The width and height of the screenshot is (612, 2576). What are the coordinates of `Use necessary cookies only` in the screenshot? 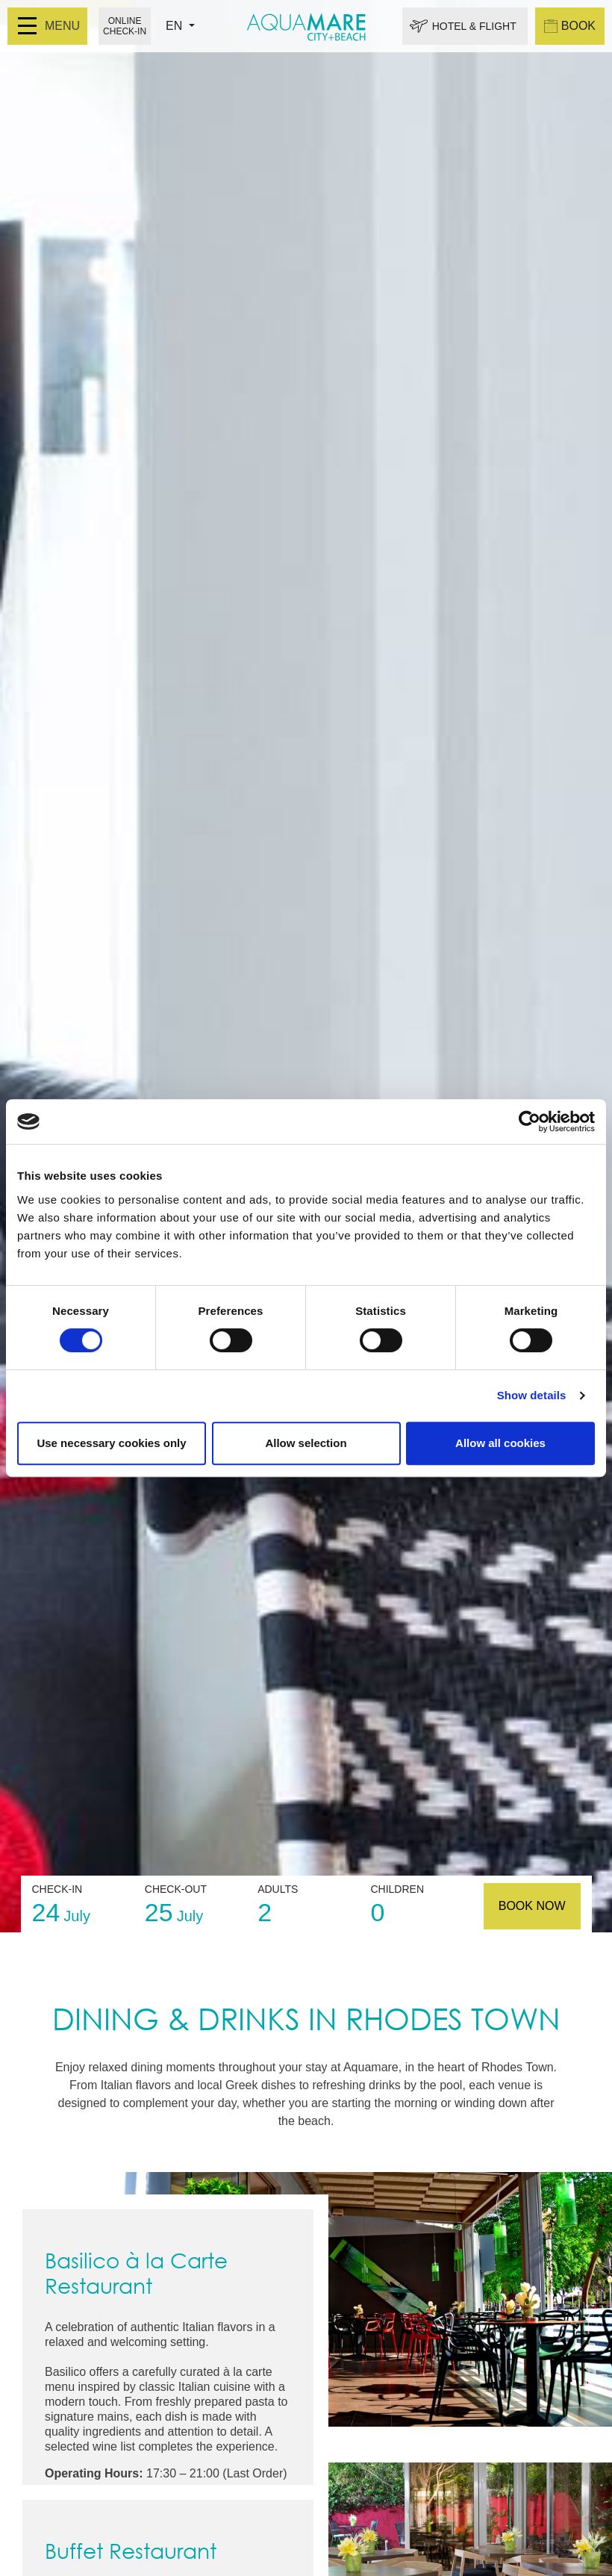 It's located at (111, 1443).